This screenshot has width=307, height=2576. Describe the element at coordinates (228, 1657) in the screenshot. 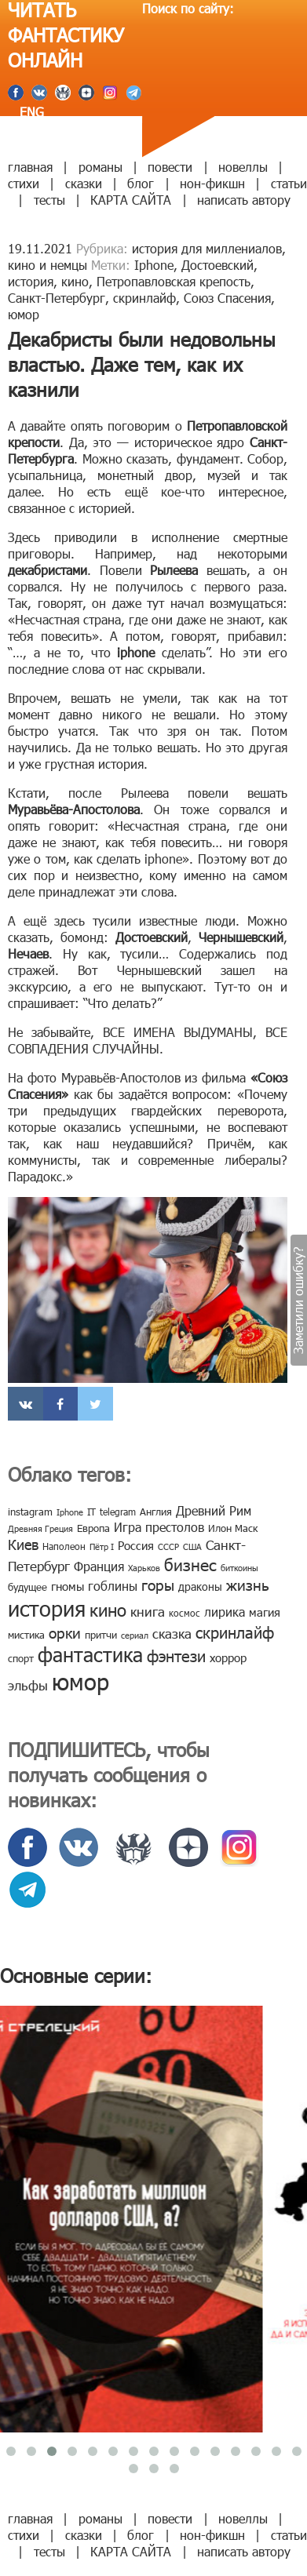

I see `хоррор [хоррор (13 элементов)]` at that location.